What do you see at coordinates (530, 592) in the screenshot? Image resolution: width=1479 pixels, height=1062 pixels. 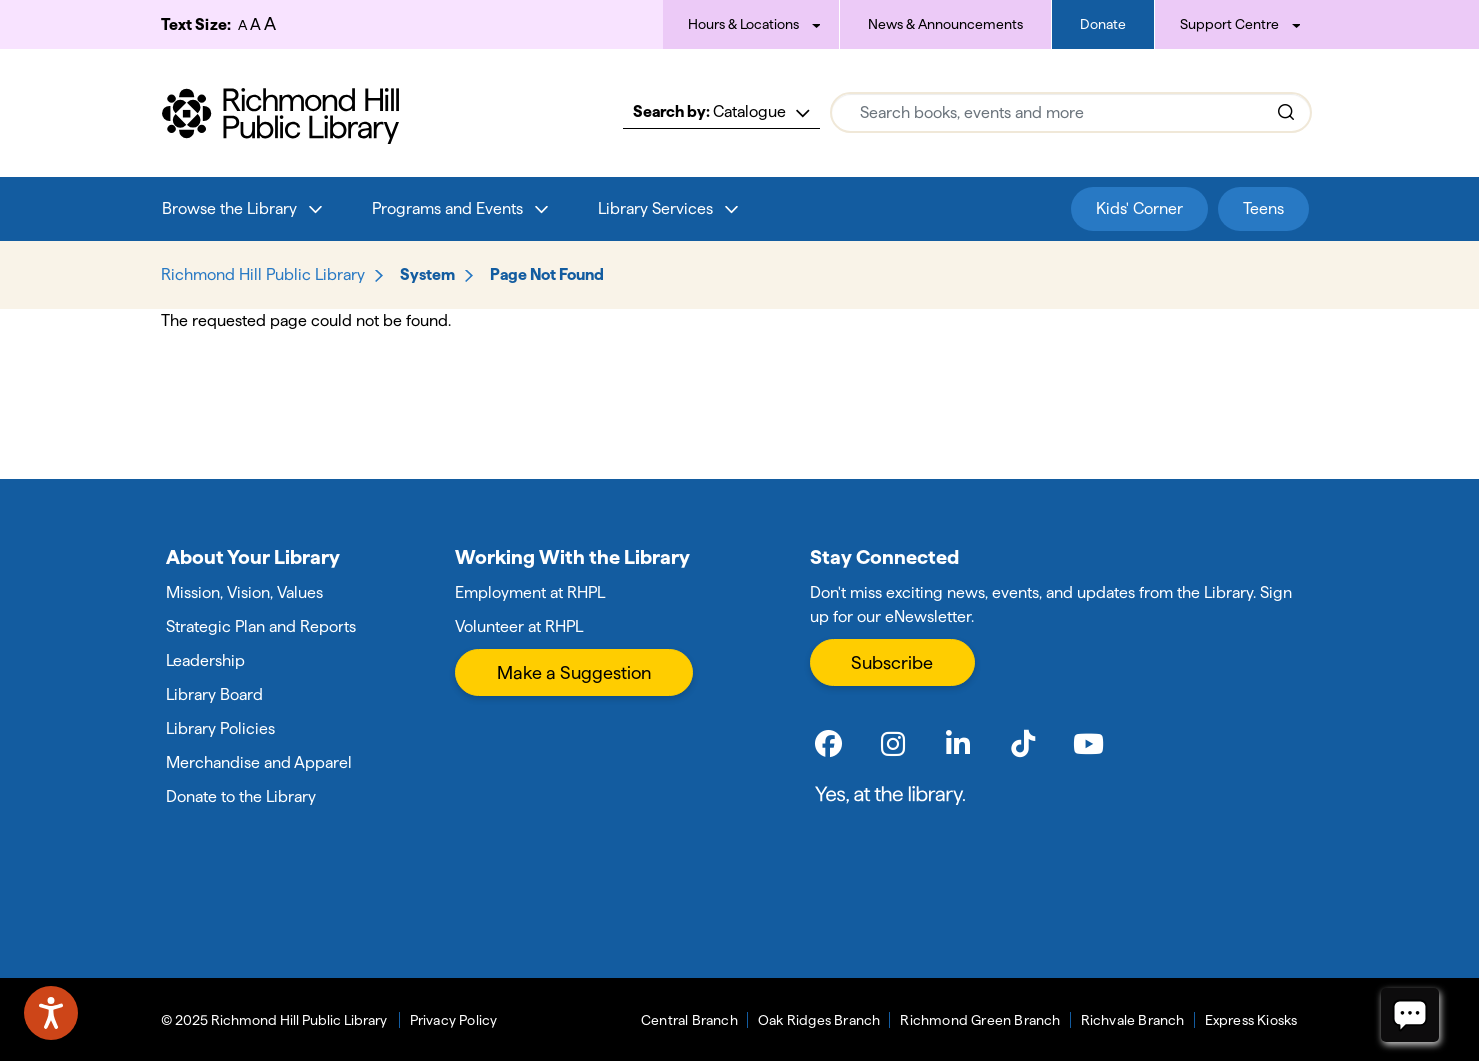 I see `Employment at RHPL` at bounding box center [530, 592].